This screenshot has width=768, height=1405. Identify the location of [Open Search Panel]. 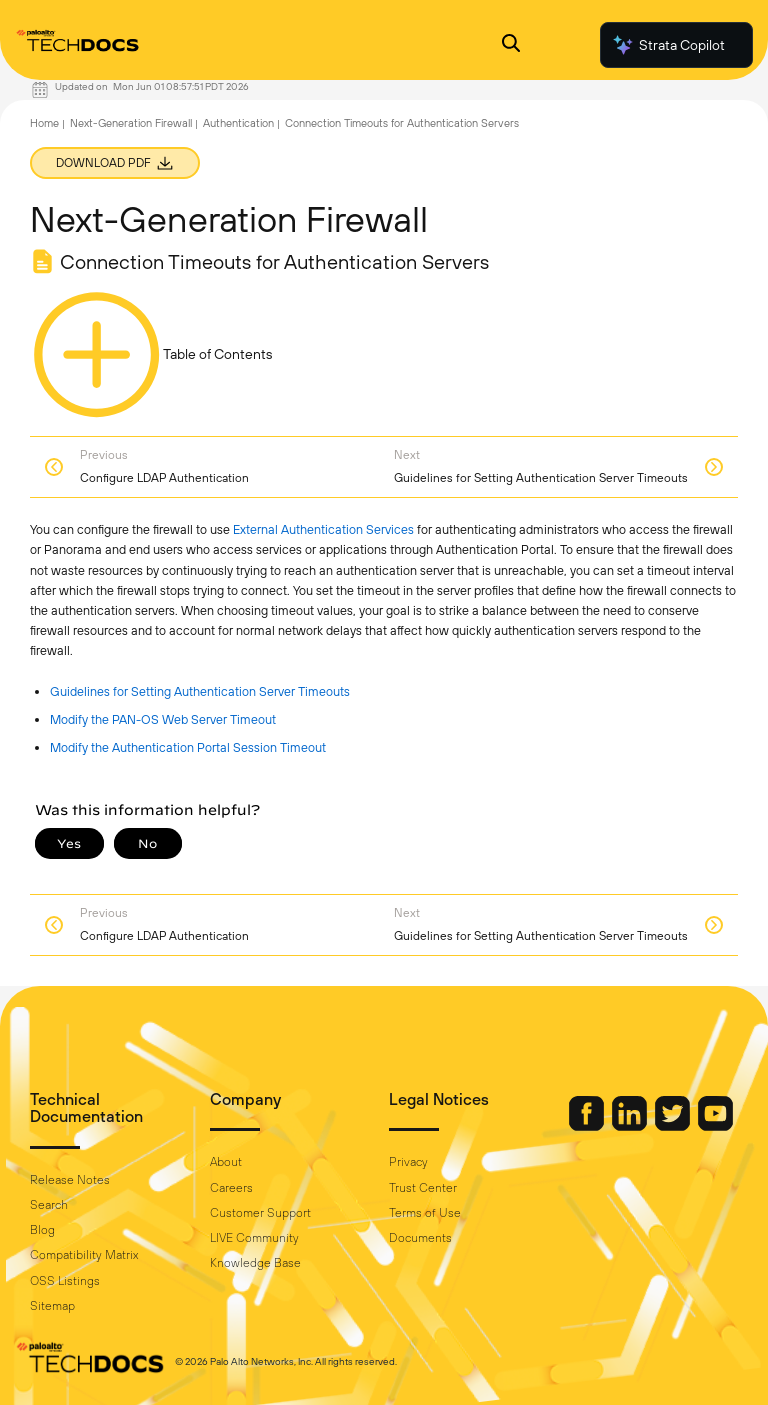
(511, 45).